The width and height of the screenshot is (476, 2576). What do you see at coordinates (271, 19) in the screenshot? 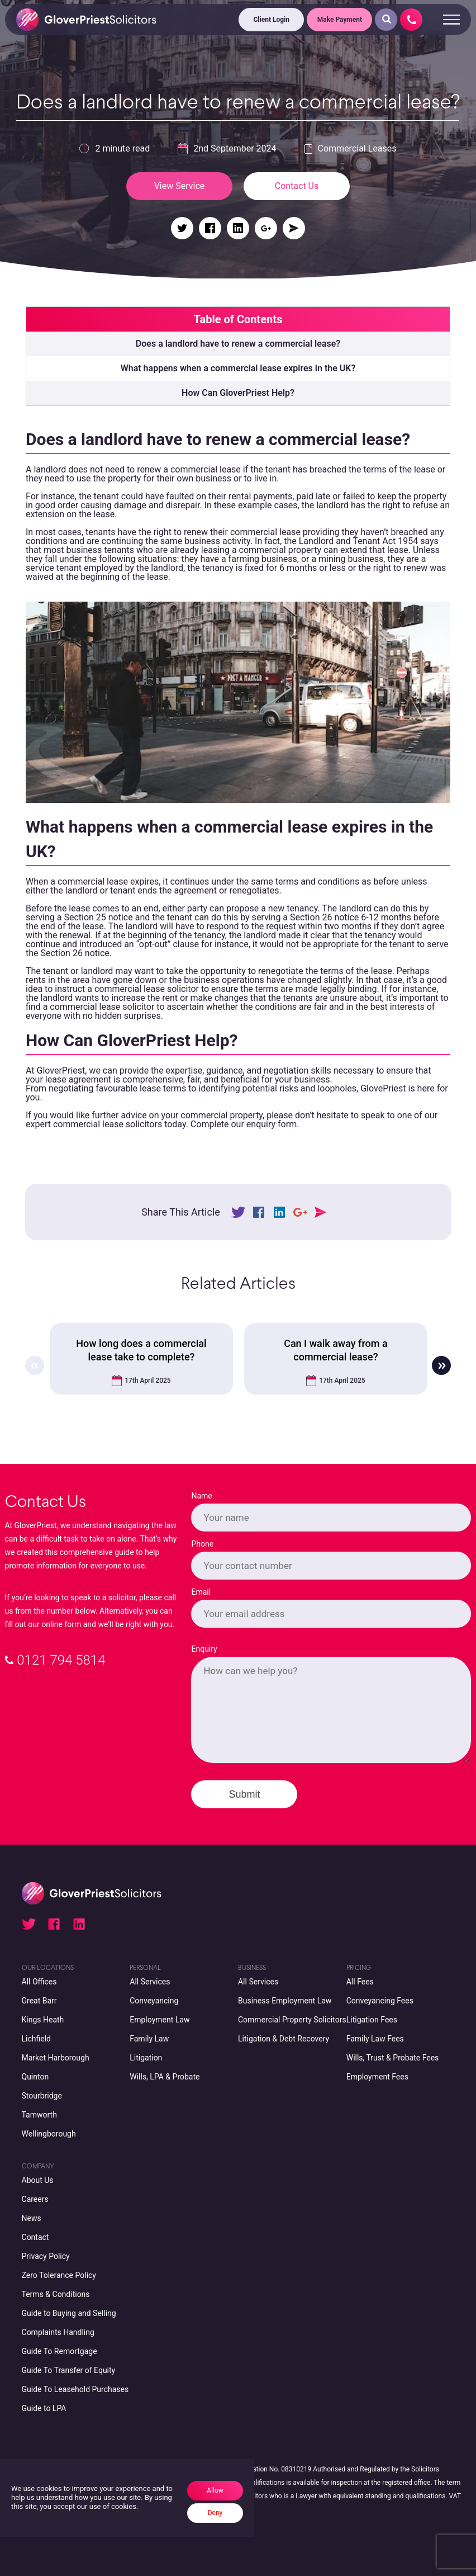
I see `Client Login` at bounding box center [271, 19].